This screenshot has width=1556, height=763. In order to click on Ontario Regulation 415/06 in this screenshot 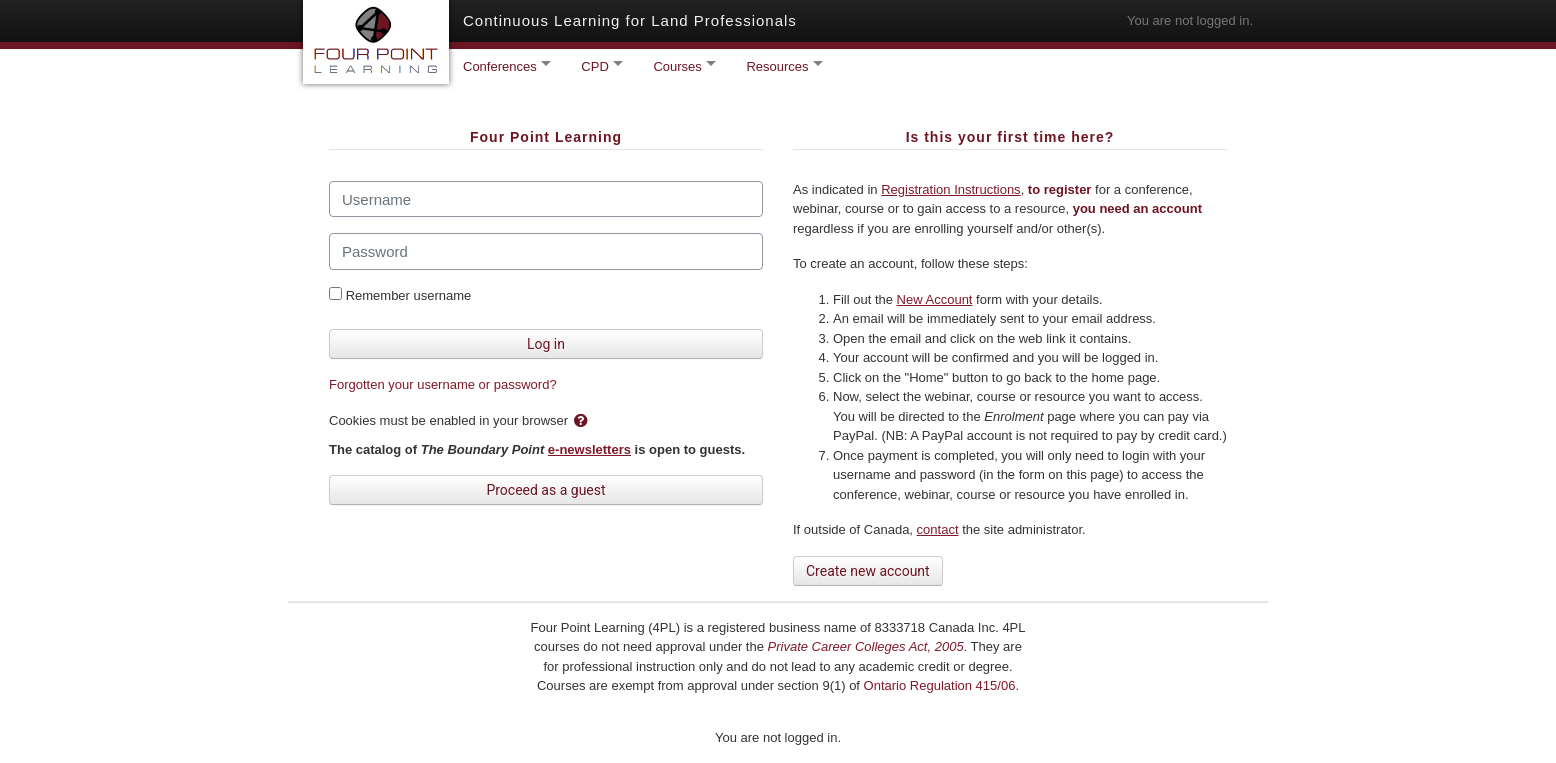, I will do `click(940, 685)`.